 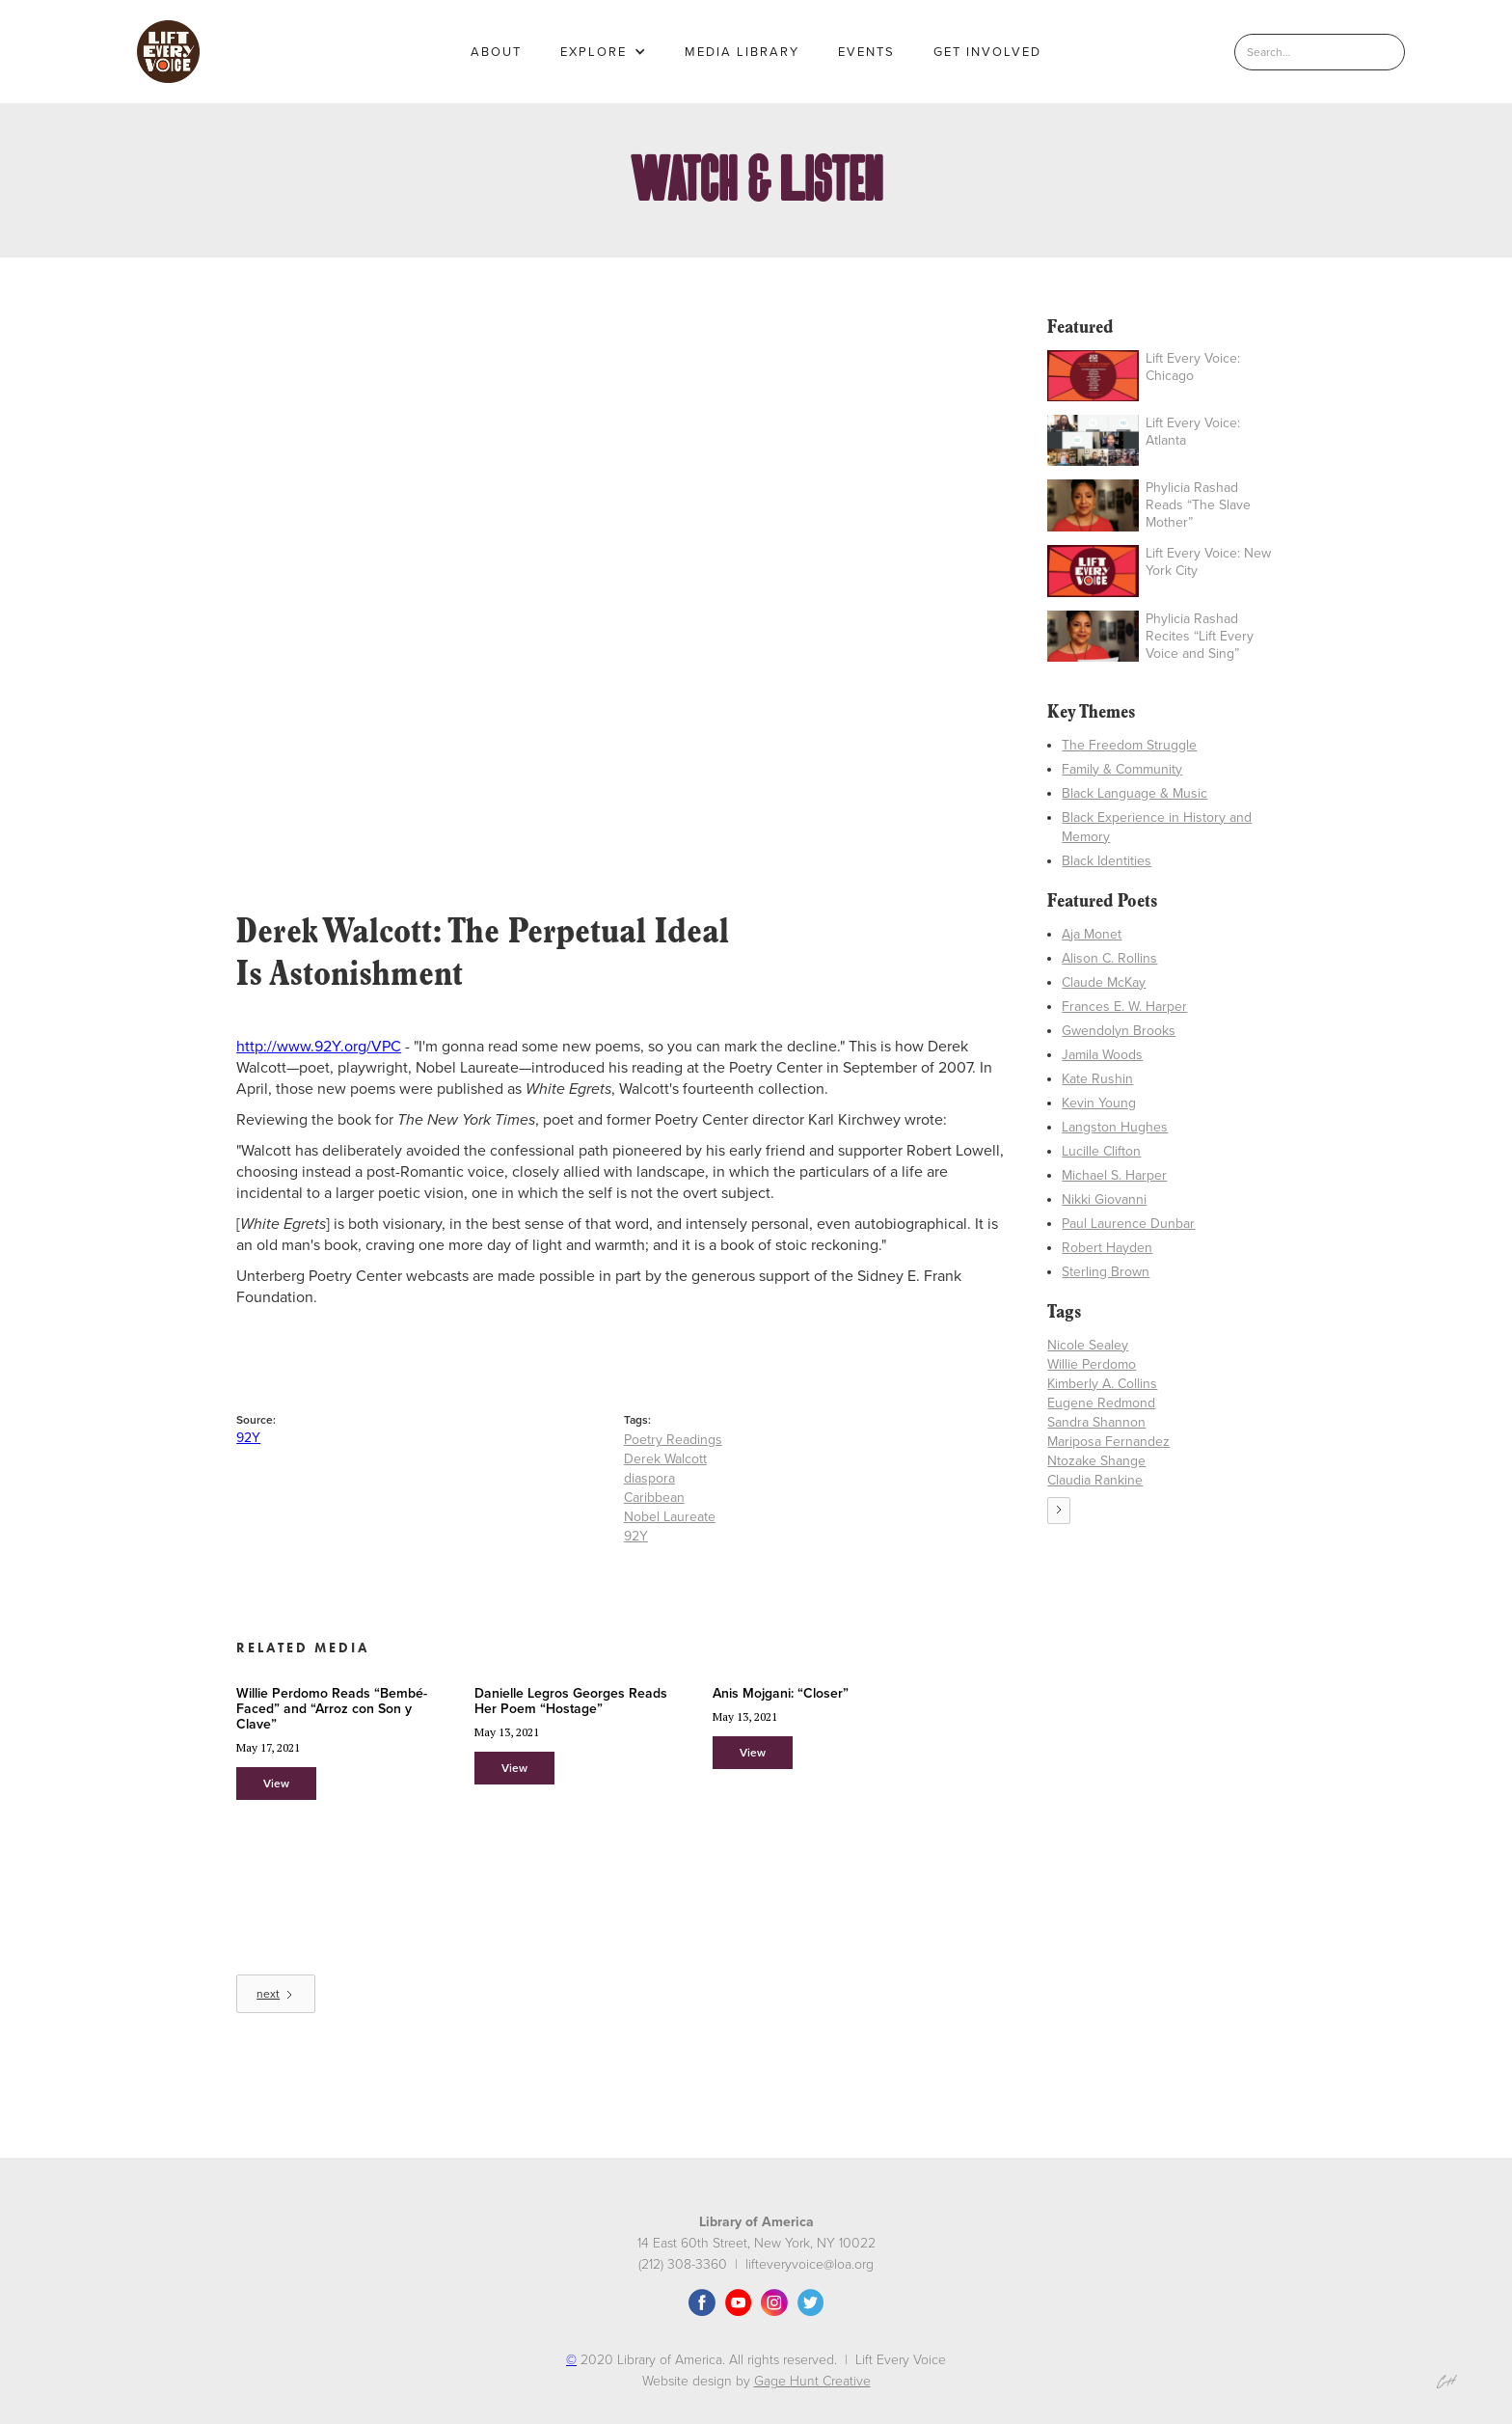 I want to click on Poetry Readings, so click(x=673, y=1439).